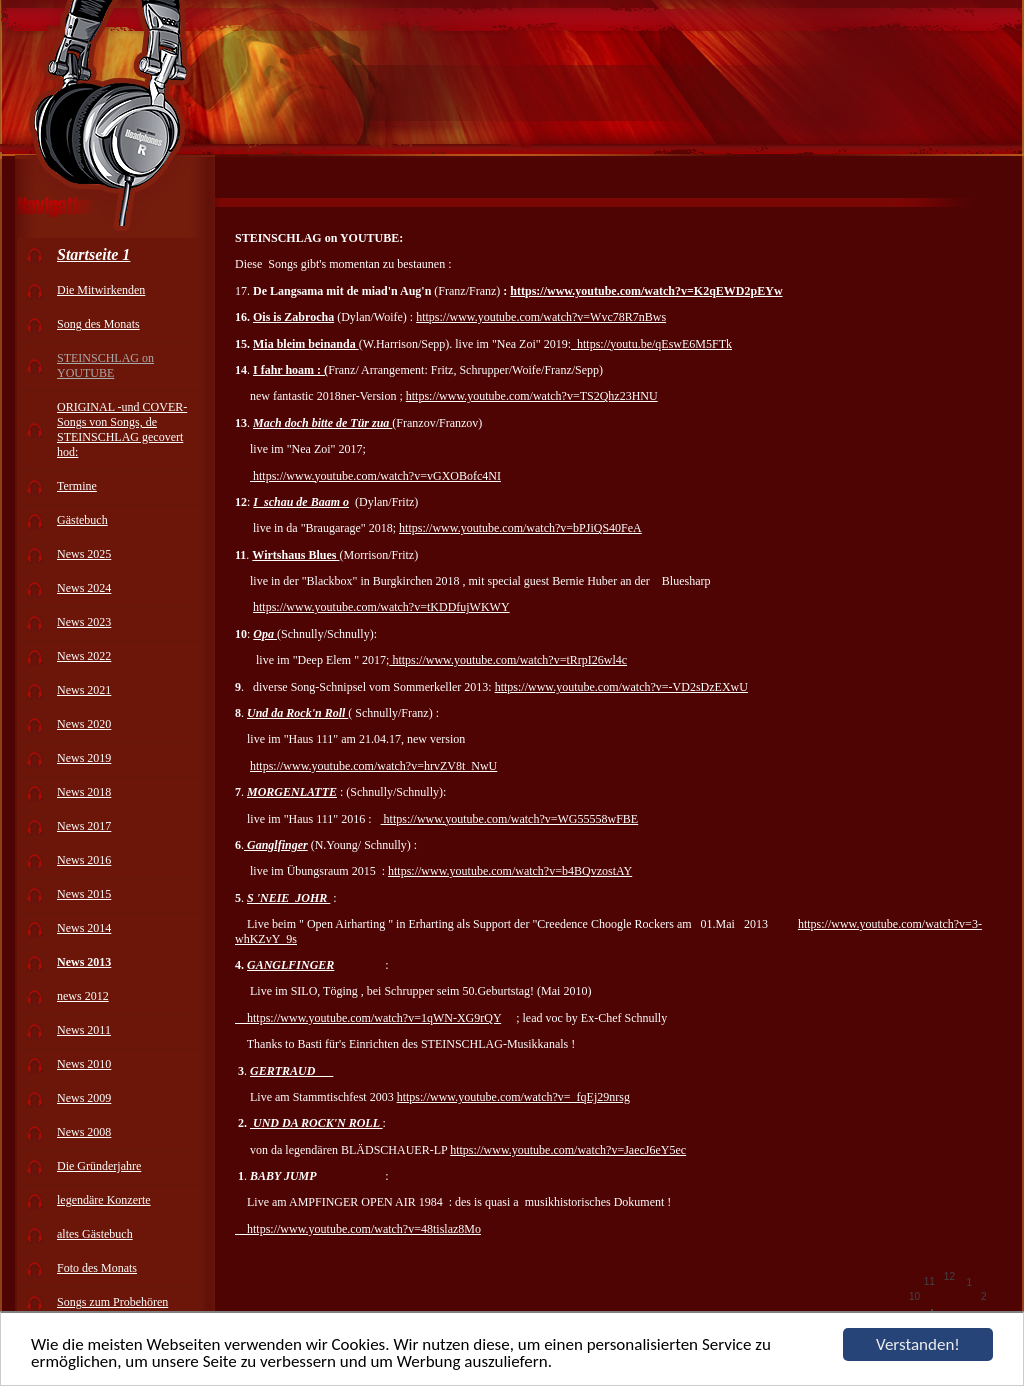 The width and height of the screenshot is (1024, 1386). Describe the element at coordinates (82, 520) in the screenshot. I see `Gästebuch` at that location.